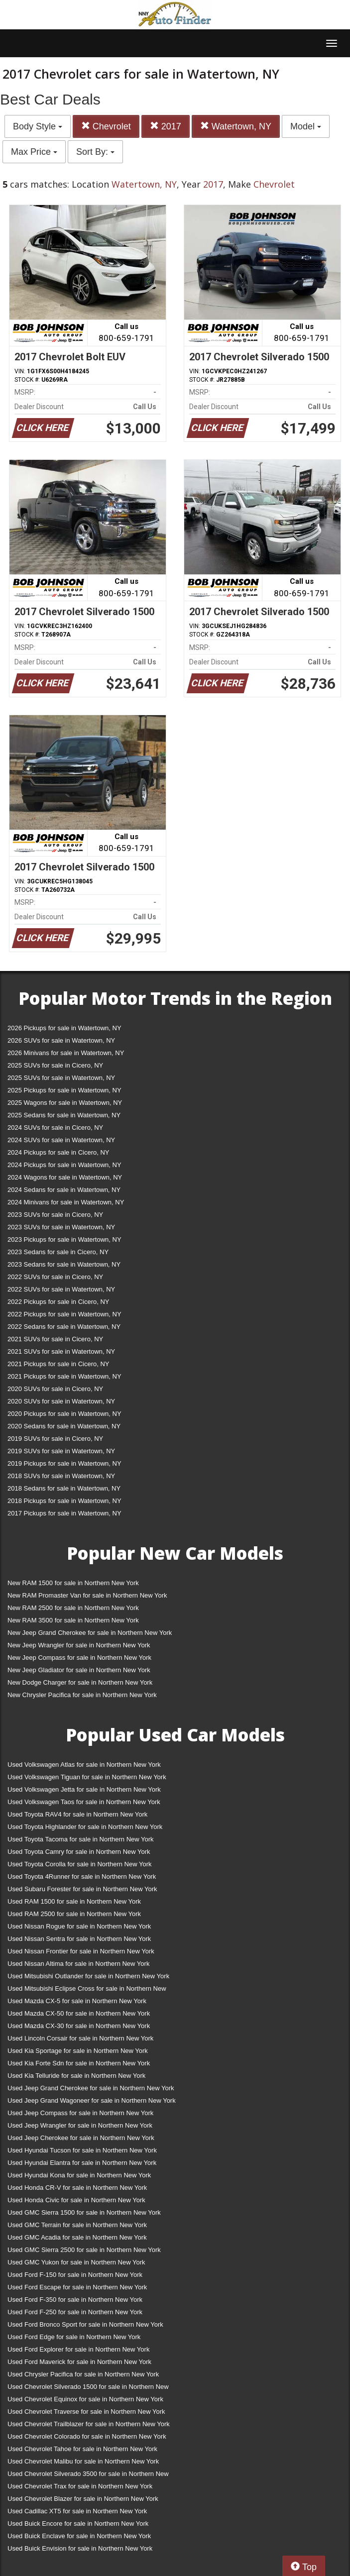 Image resolution: width=350 pixels, height=2576 pixels. What do you see at coordinates (80, 1951) in the screenshot?
I see `Used Nissan Frontier for sale in Northern New York` at bounding box center [80, 1951].